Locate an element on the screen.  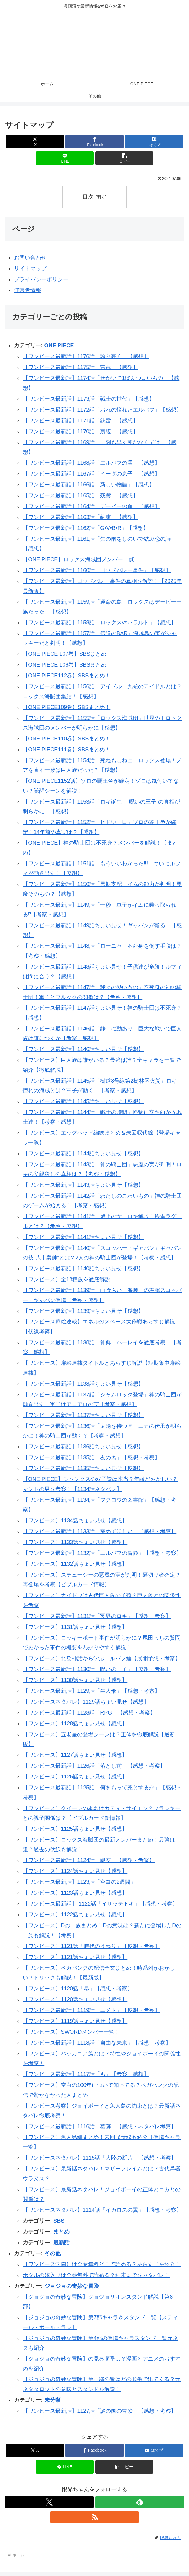
【ONE PIECE 107巻】SBSまとめ！ is located at coordinates (67, 654).